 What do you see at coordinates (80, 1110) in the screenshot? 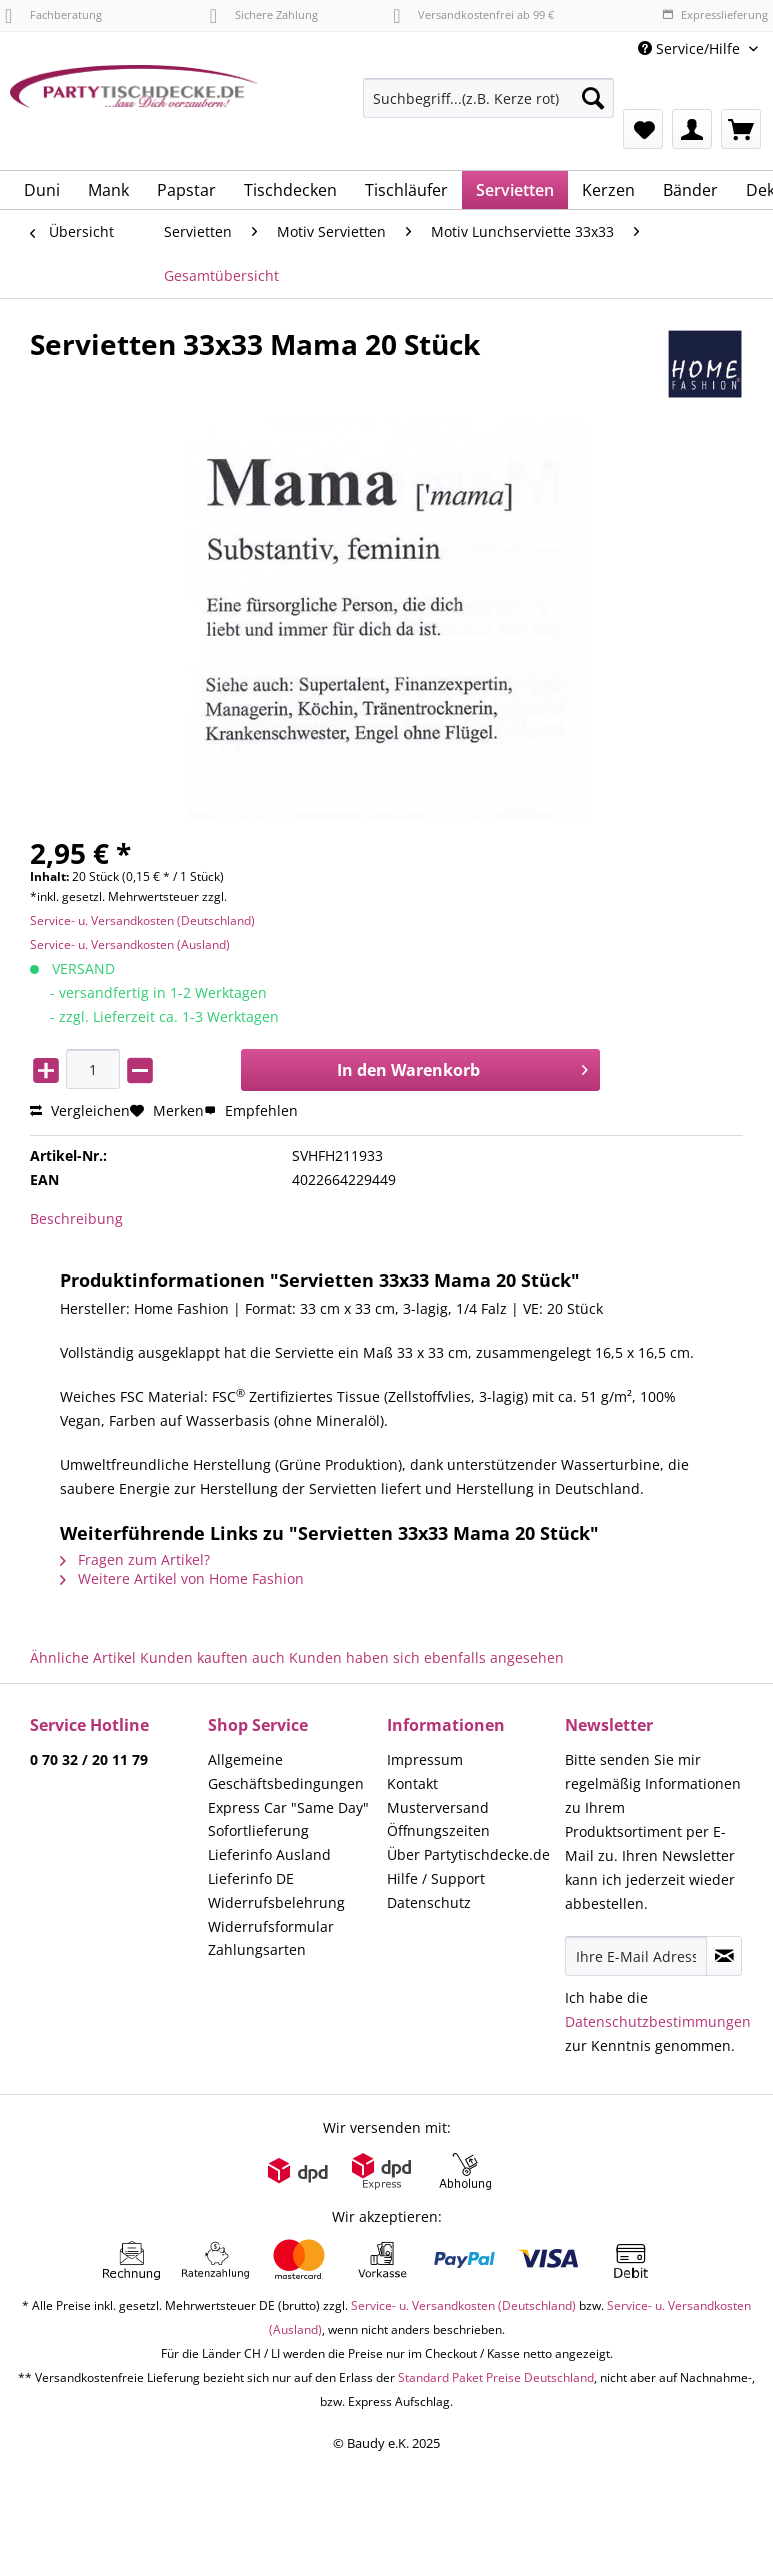
I see `Vergleichen` at bounding box center [80, 1110].